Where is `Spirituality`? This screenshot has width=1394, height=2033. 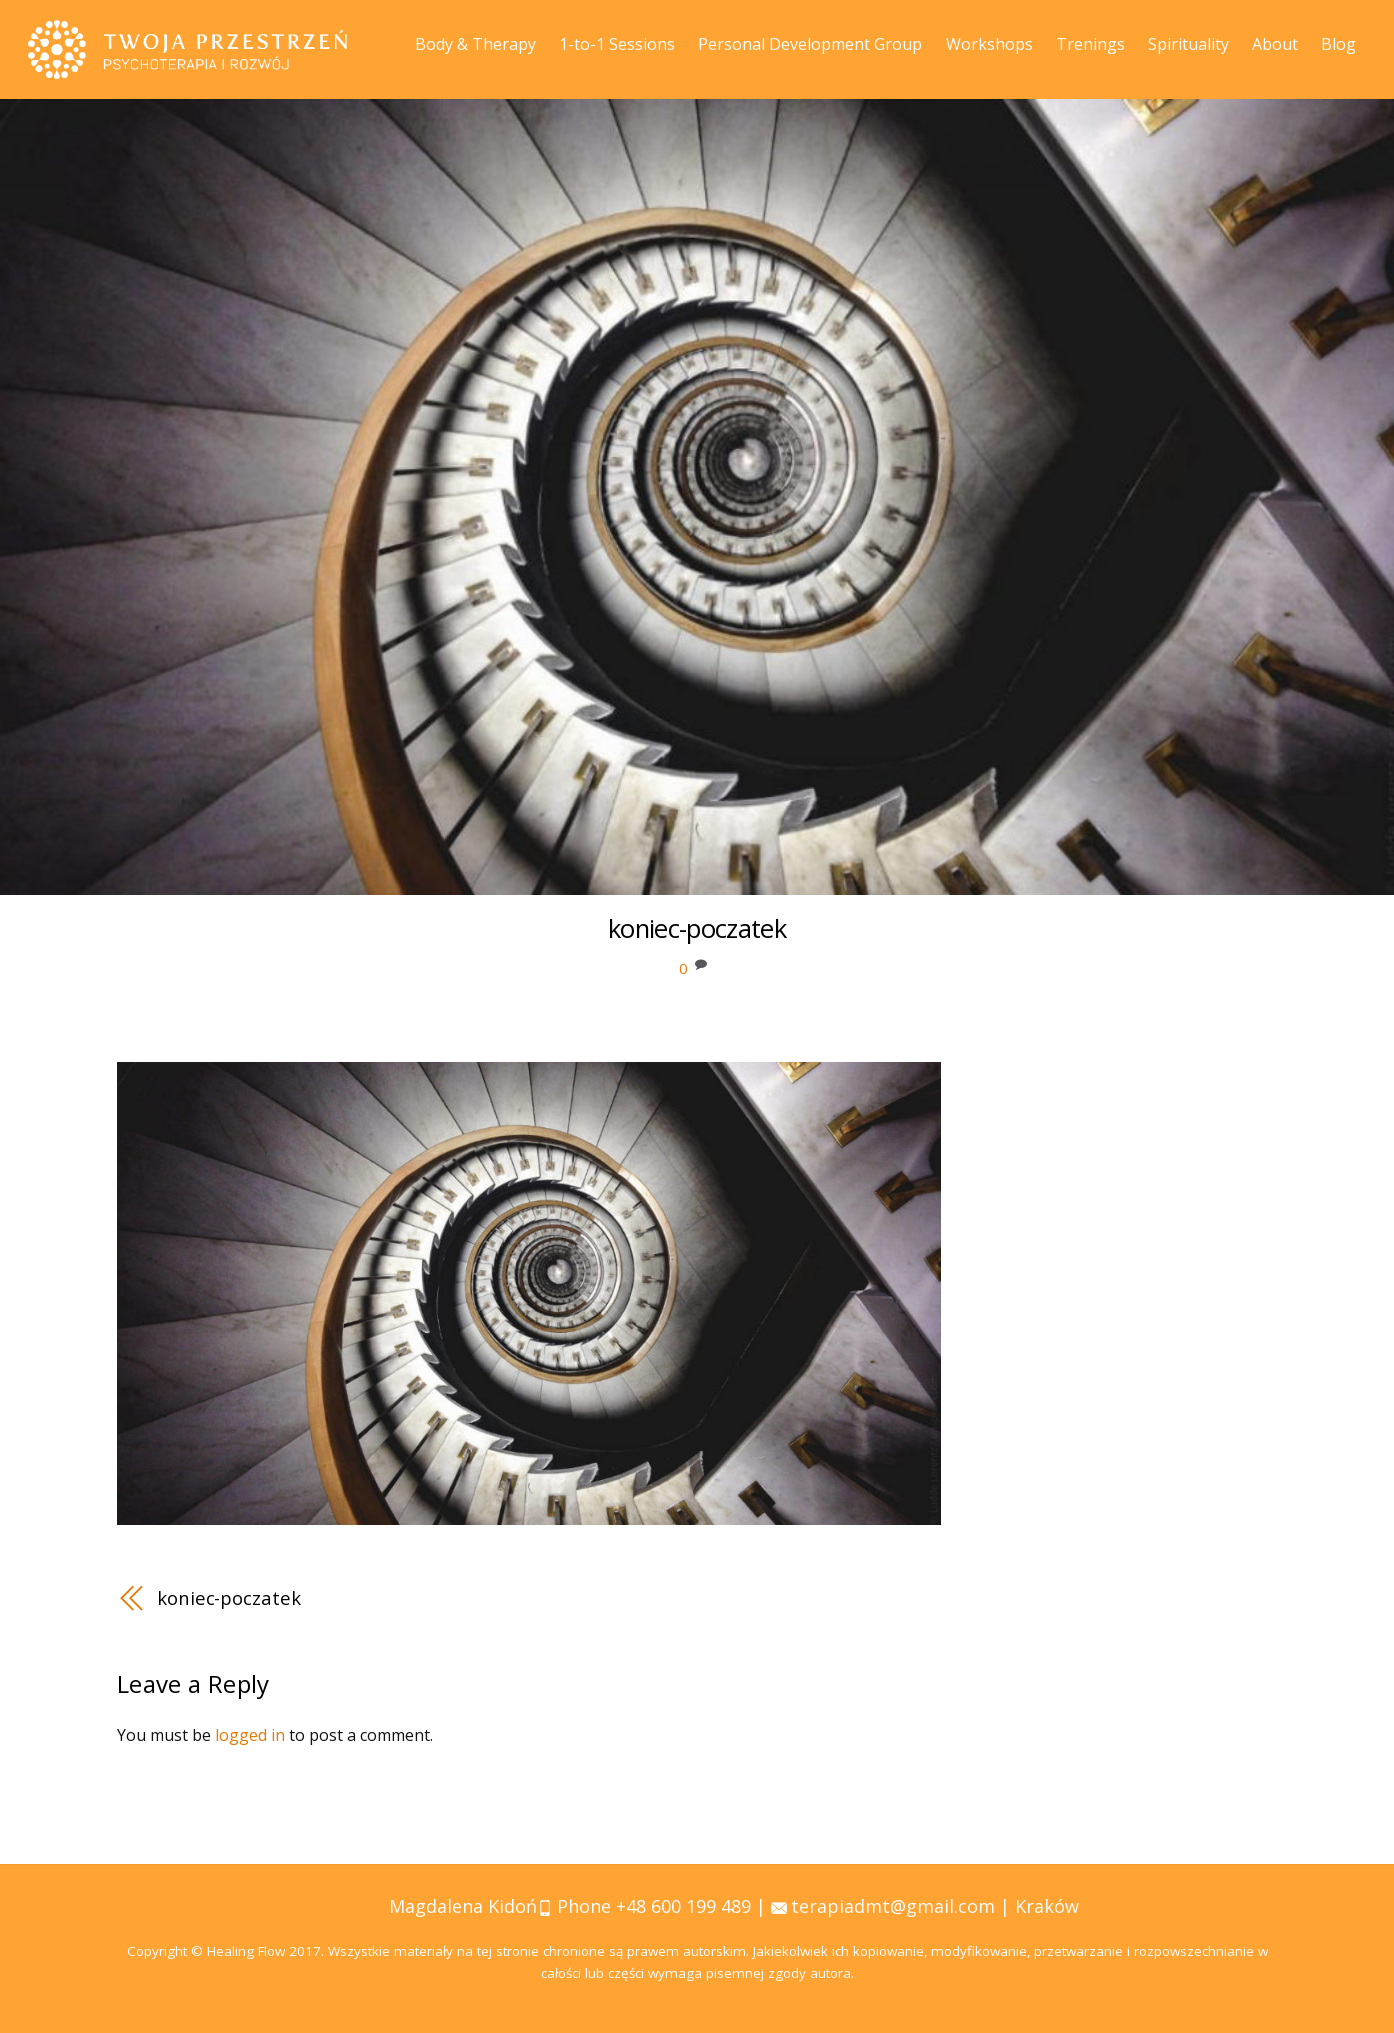 Spirituality is located at coordinates (1188, 44).